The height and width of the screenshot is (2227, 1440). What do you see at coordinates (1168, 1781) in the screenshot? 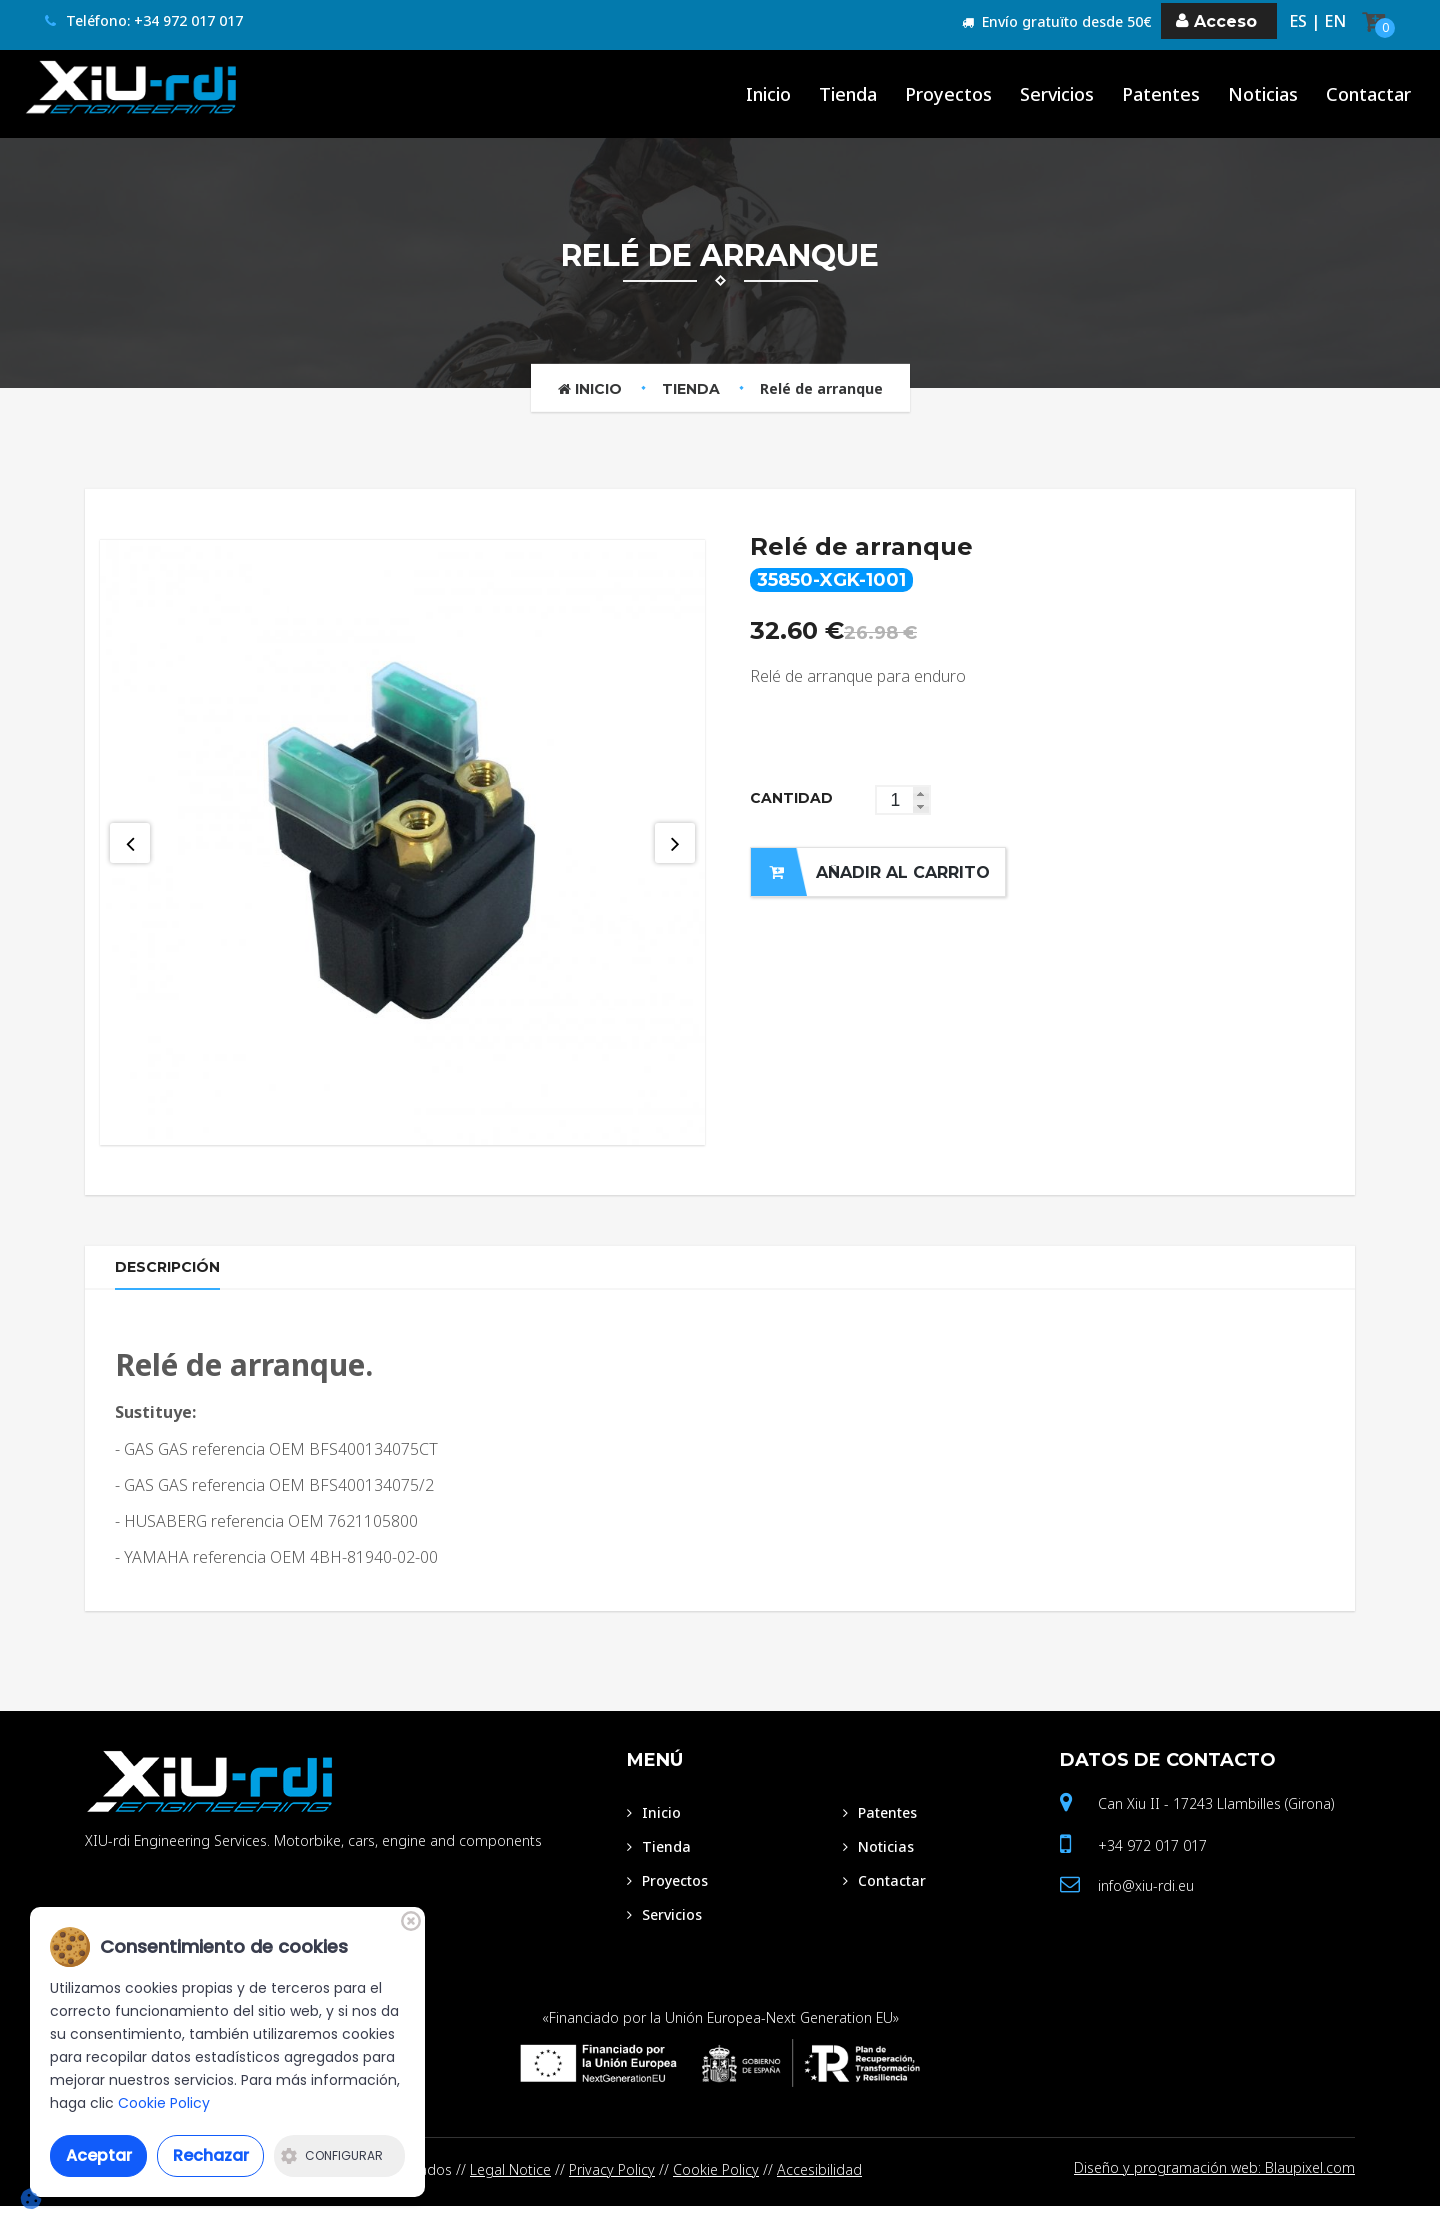
I see `Datos de` at bounding box center [1168, 1781].